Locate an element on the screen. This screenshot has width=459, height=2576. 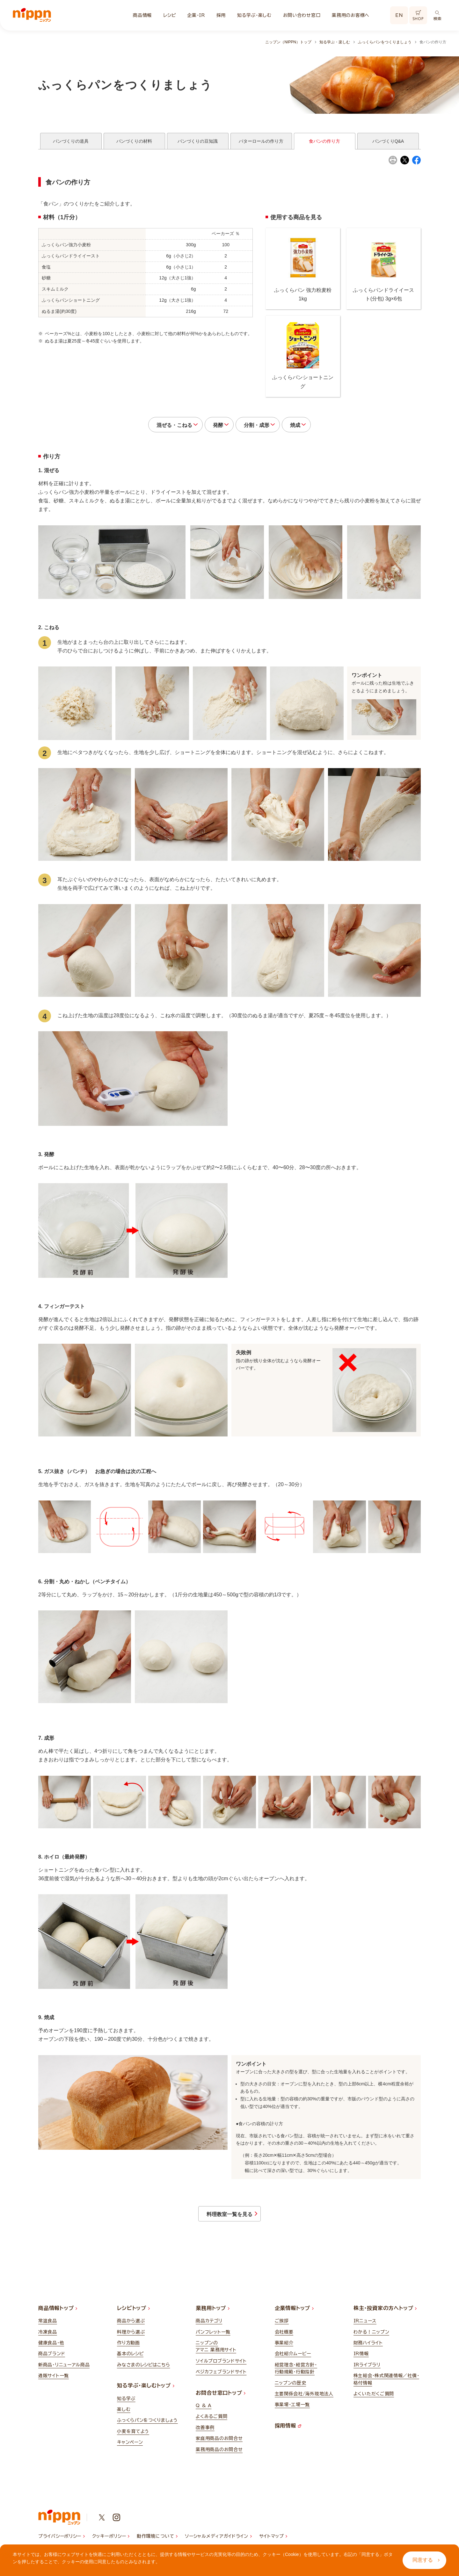
同意する is located at coordinates (426, 2560).